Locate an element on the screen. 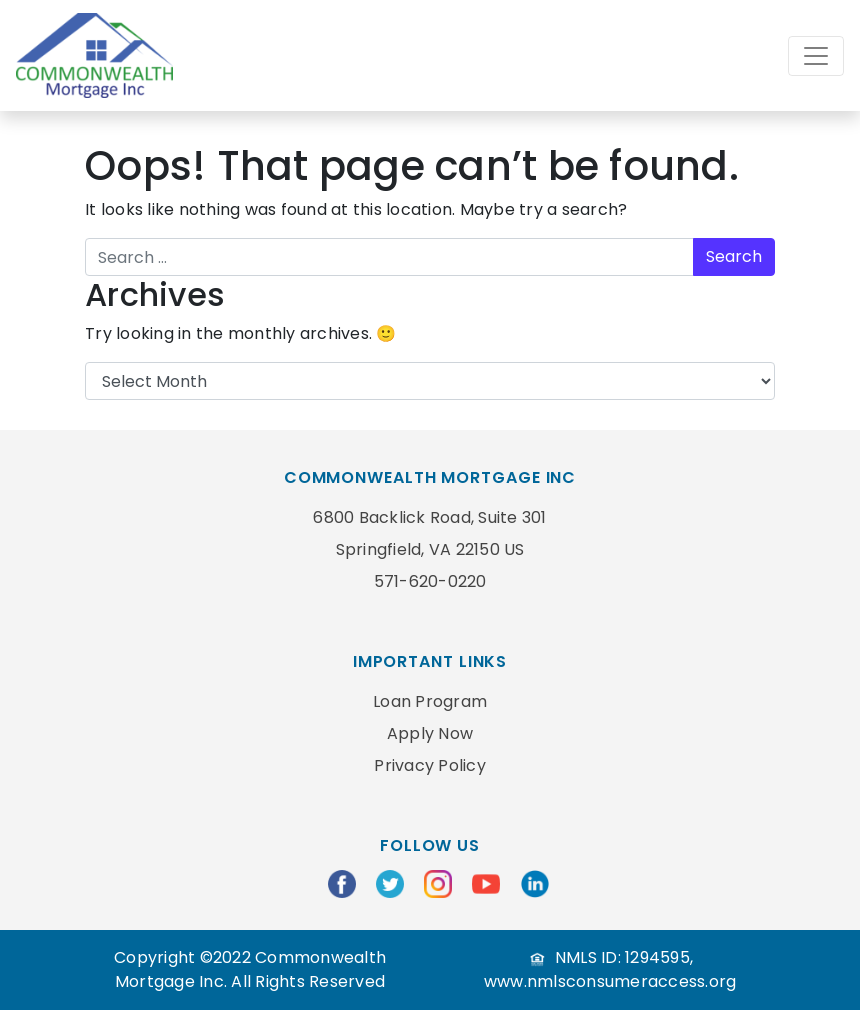 Image resolution: width=860 pixels, height=1010 pixels. 571-620-0220 is located at coordinates (430, 581).